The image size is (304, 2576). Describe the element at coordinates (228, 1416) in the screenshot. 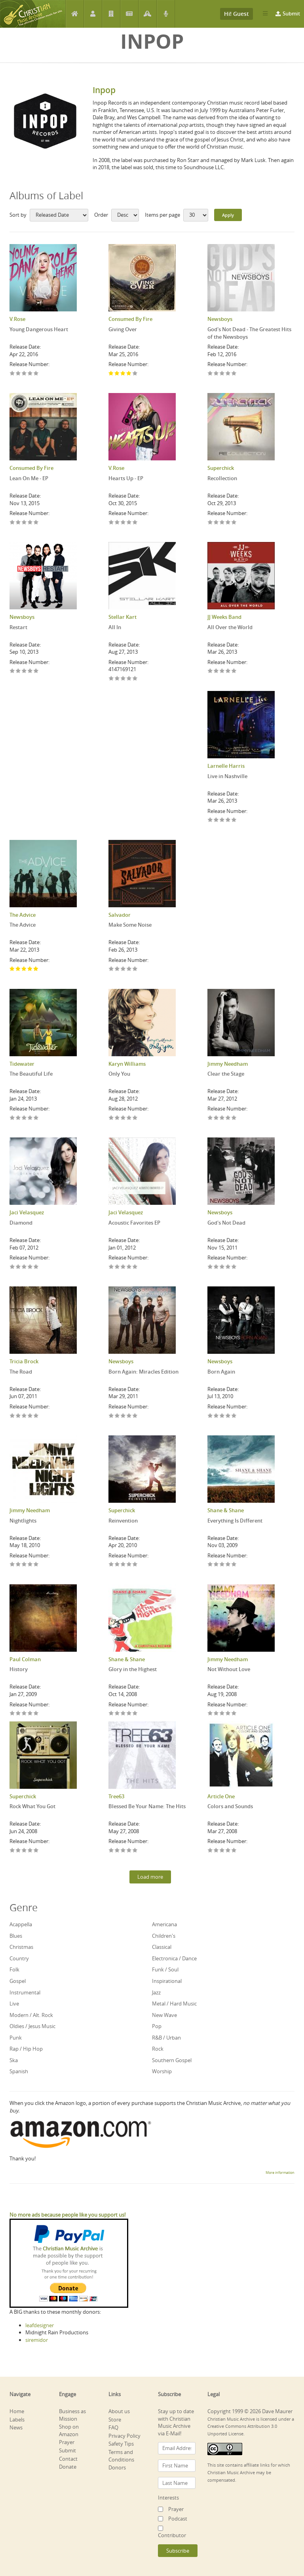

I see `Give Born Again 4/5` at that location.